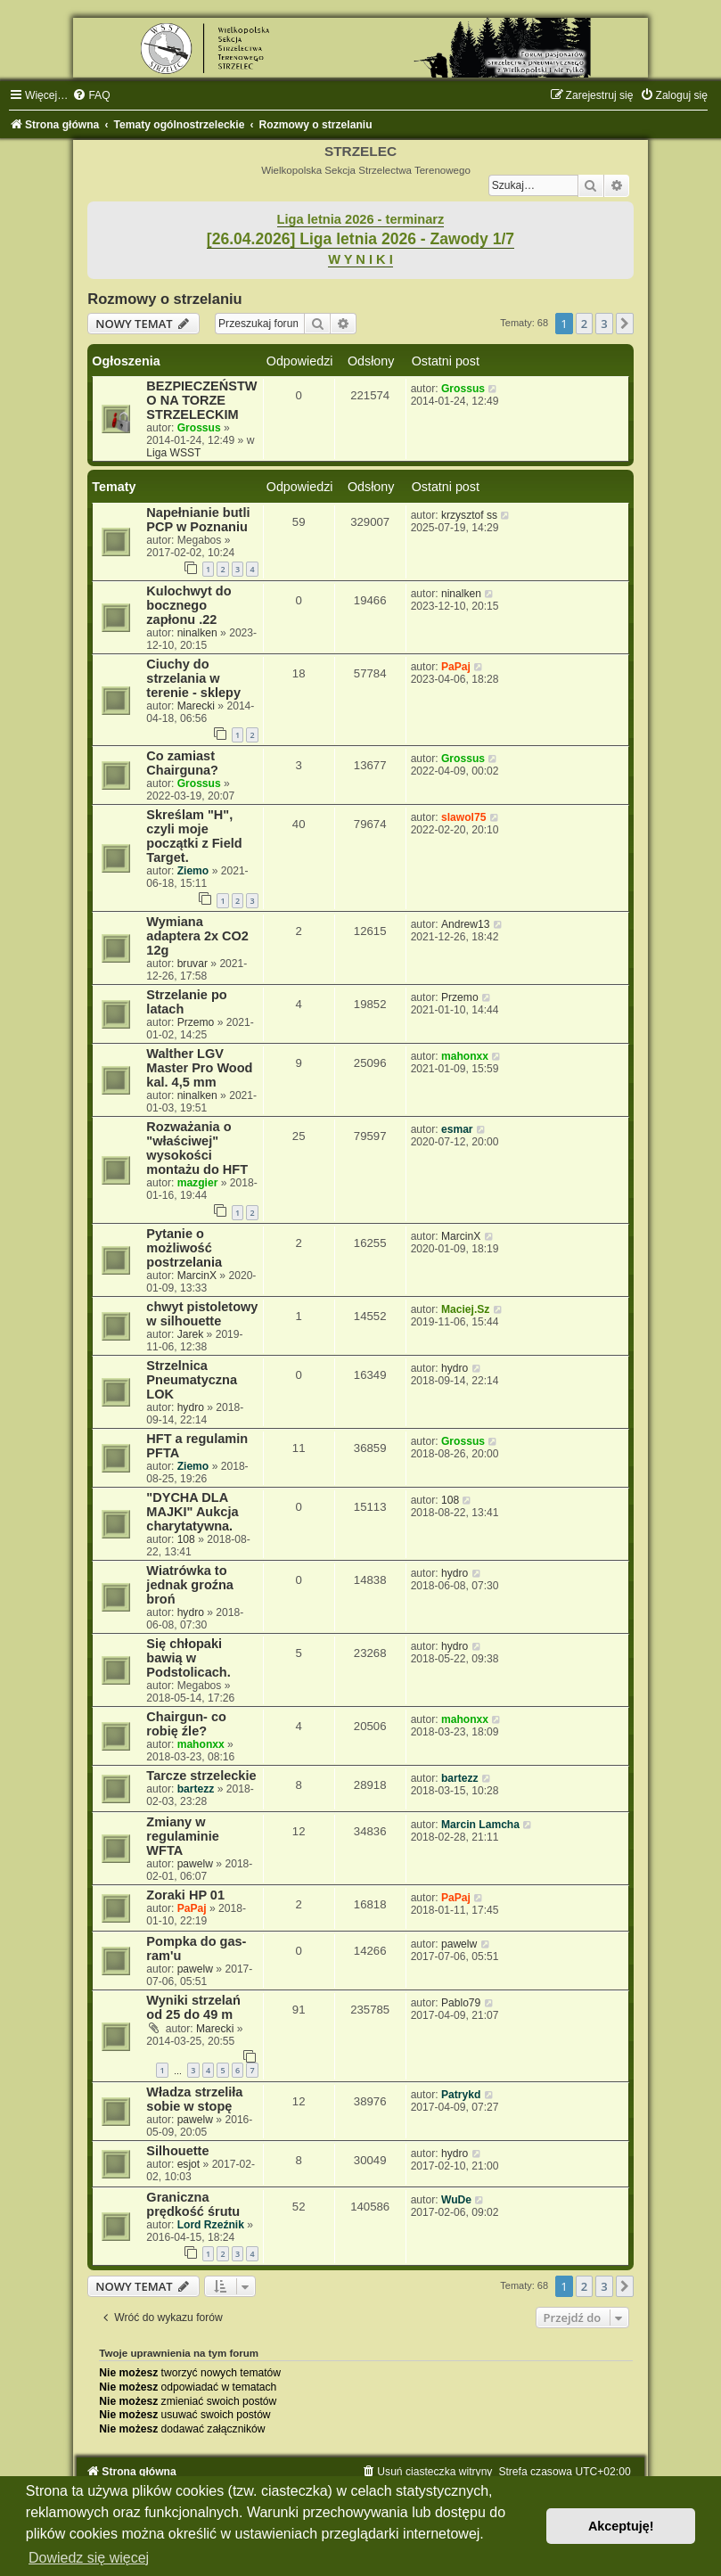 The height and width of the screenshot is (2576, 721). What do you see at coordinates (480, 1824) in the screenshot?
I see `Marcin Lamcha` at bounding box center [480, 1824].